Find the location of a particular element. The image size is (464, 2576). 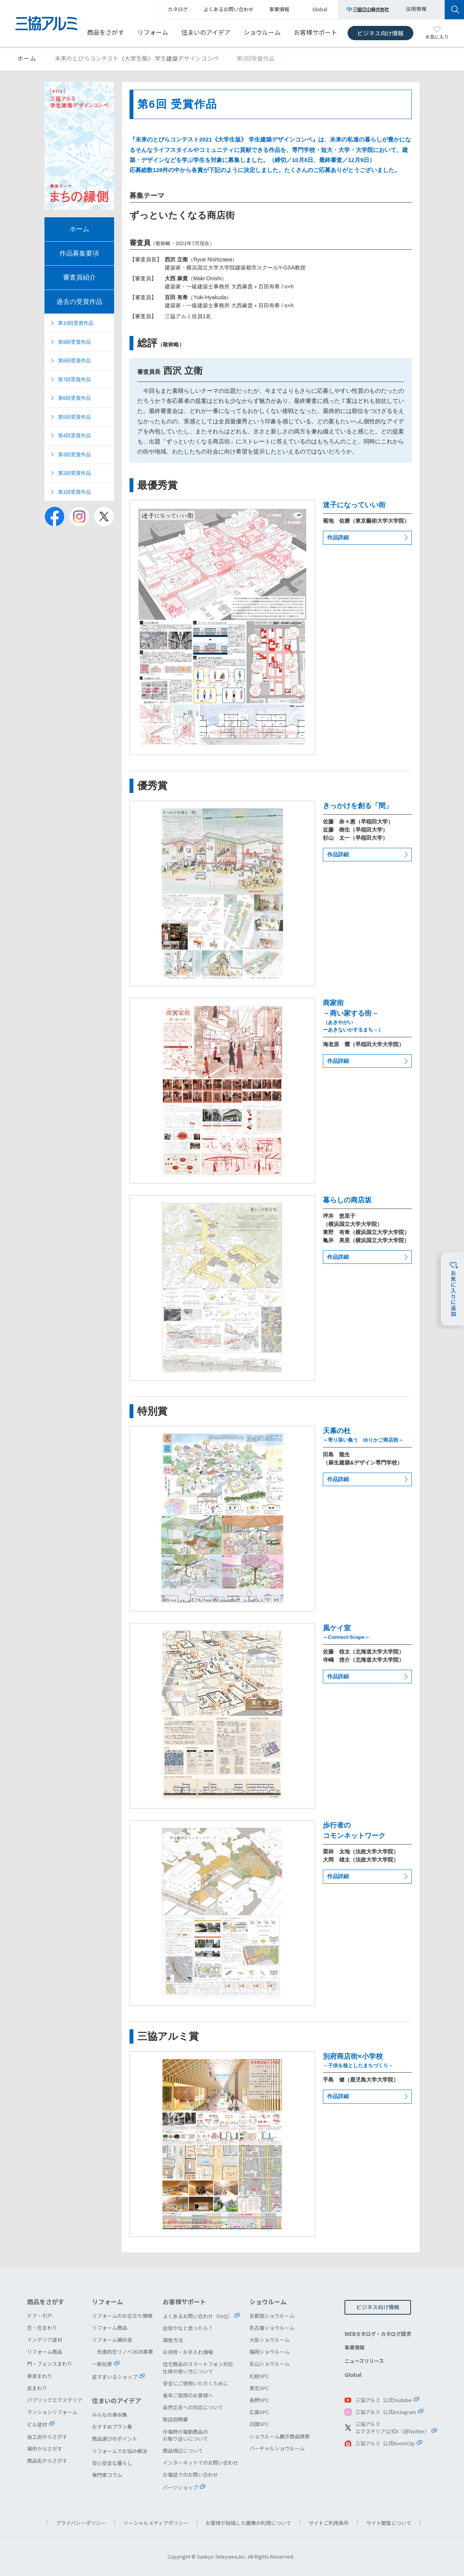

庭まわり is located at coordinates (37, 2388).